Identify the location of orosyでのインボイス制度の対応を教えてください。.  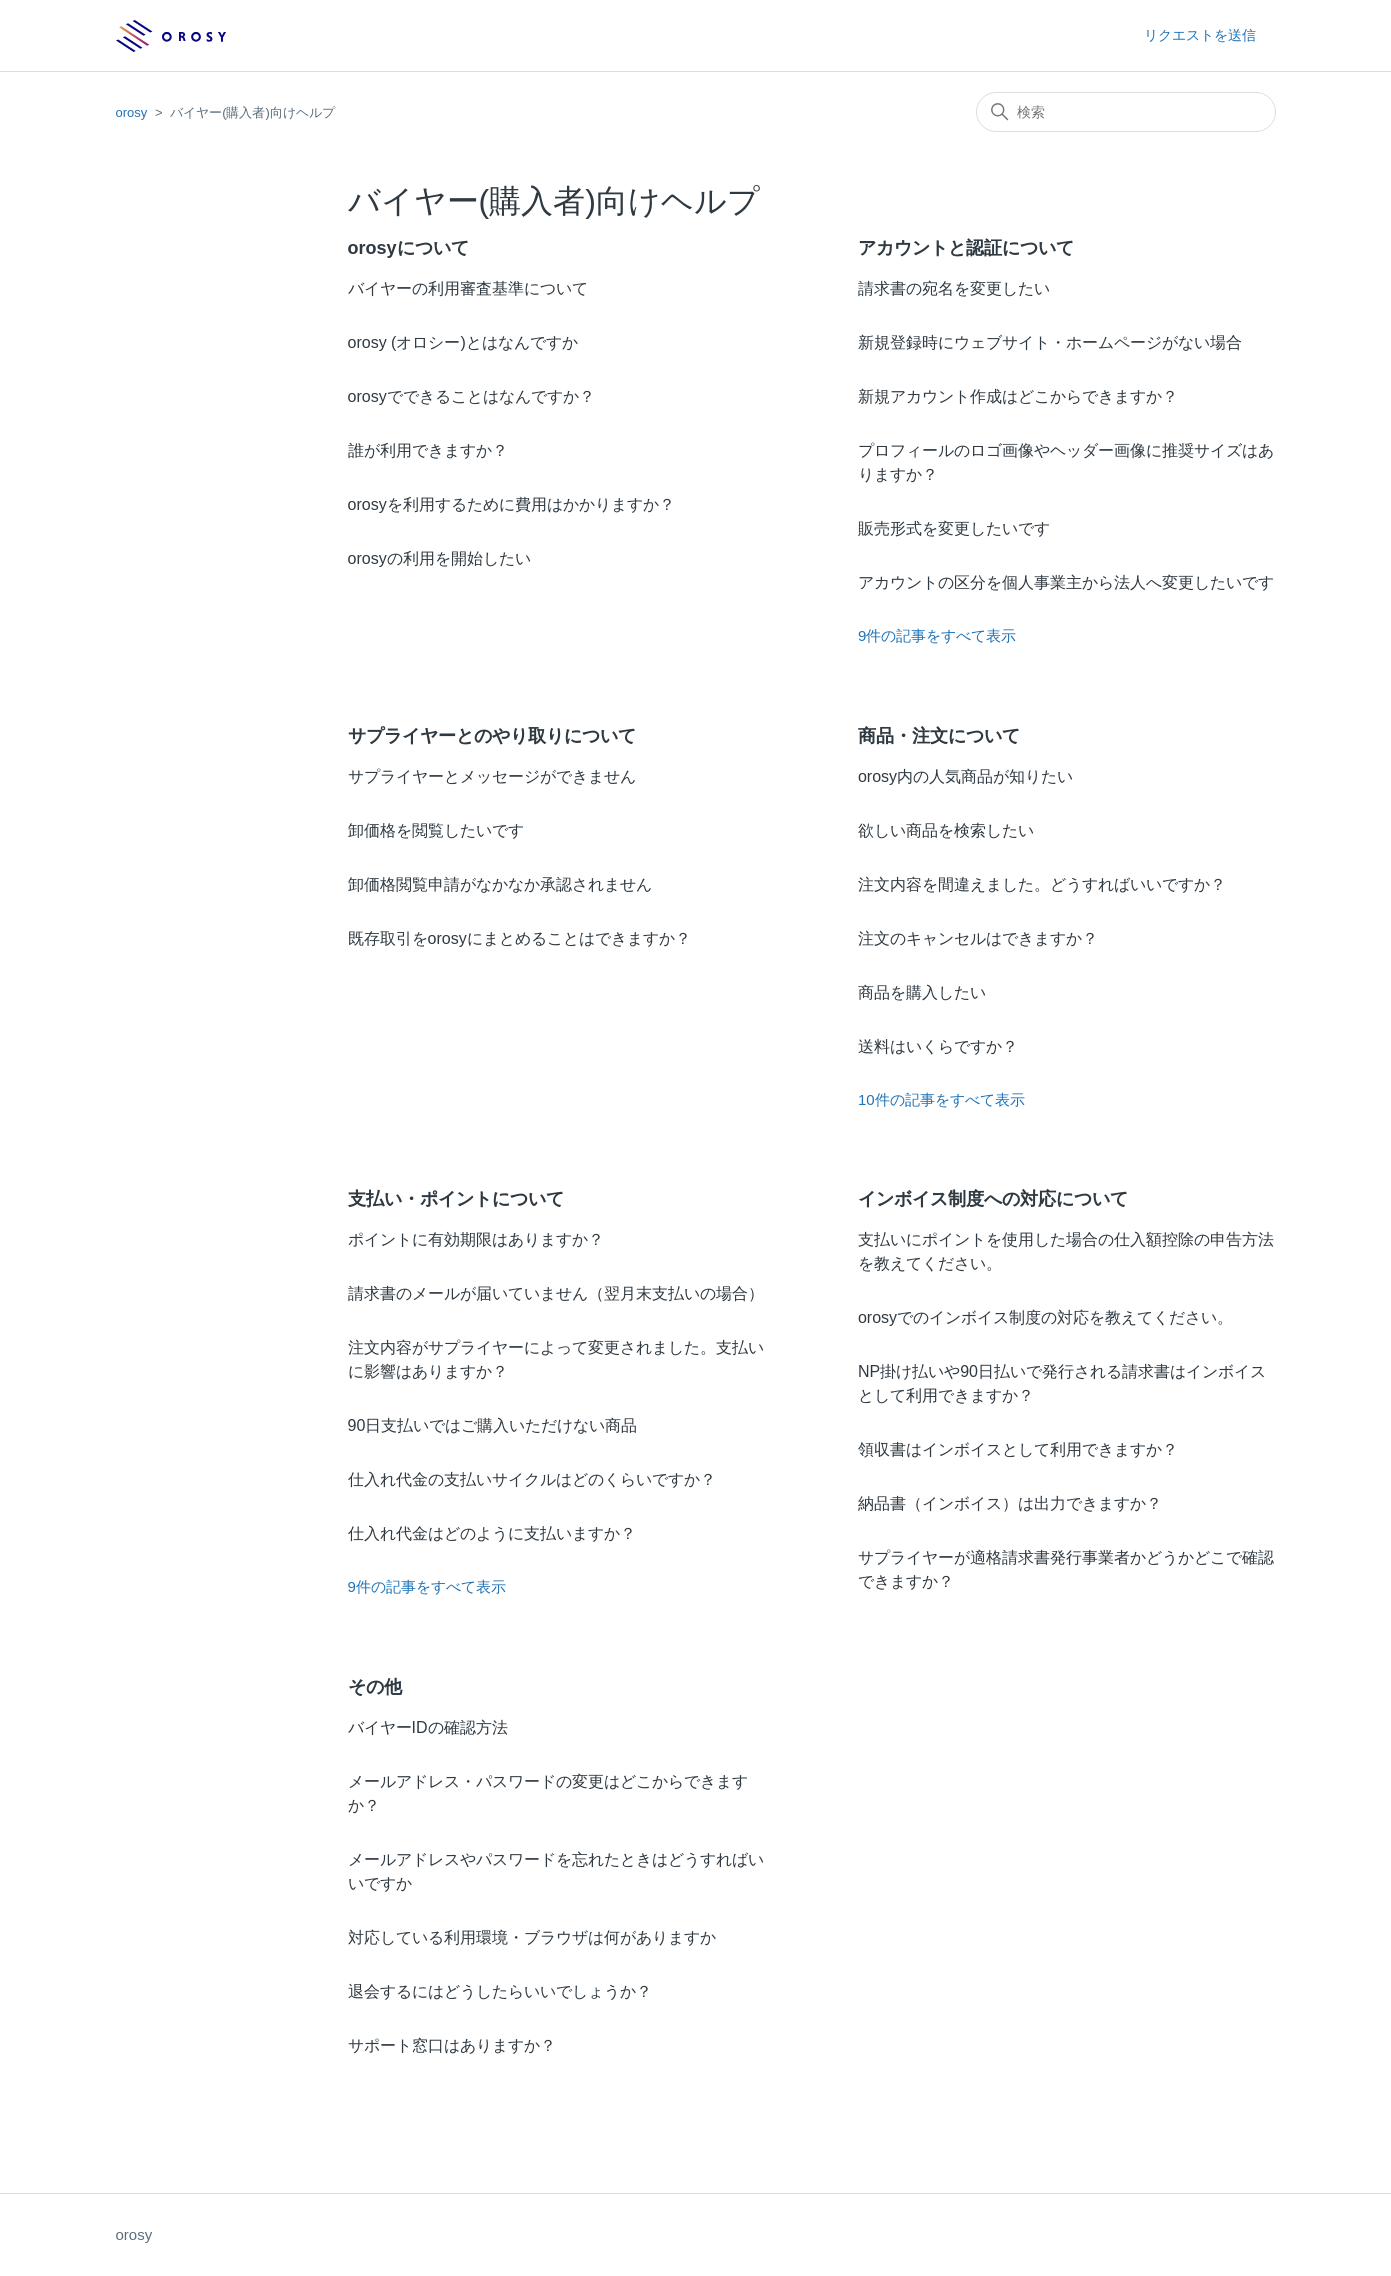
(1045, 1317).